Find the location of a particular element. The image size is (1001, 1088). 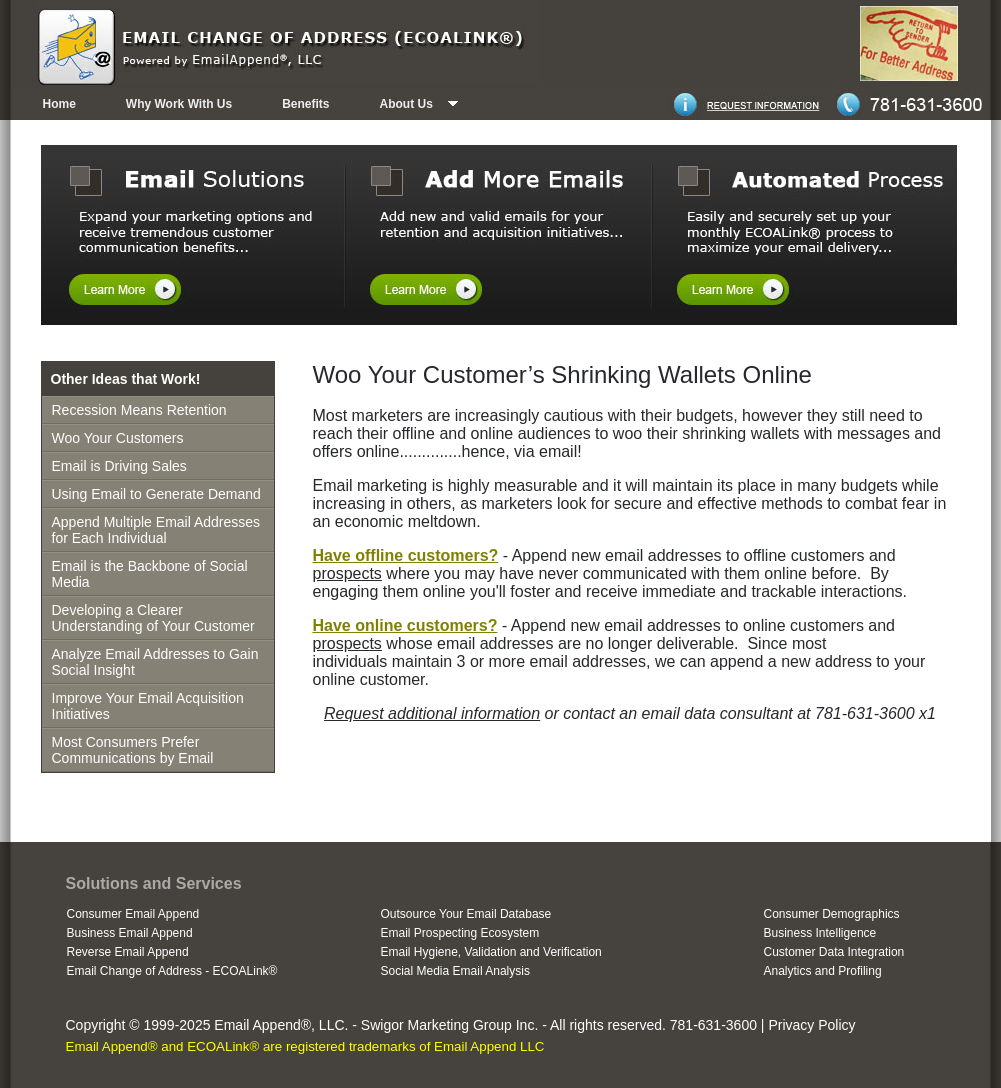

Social Media Email Analysis is located at coordinates (455, 971).